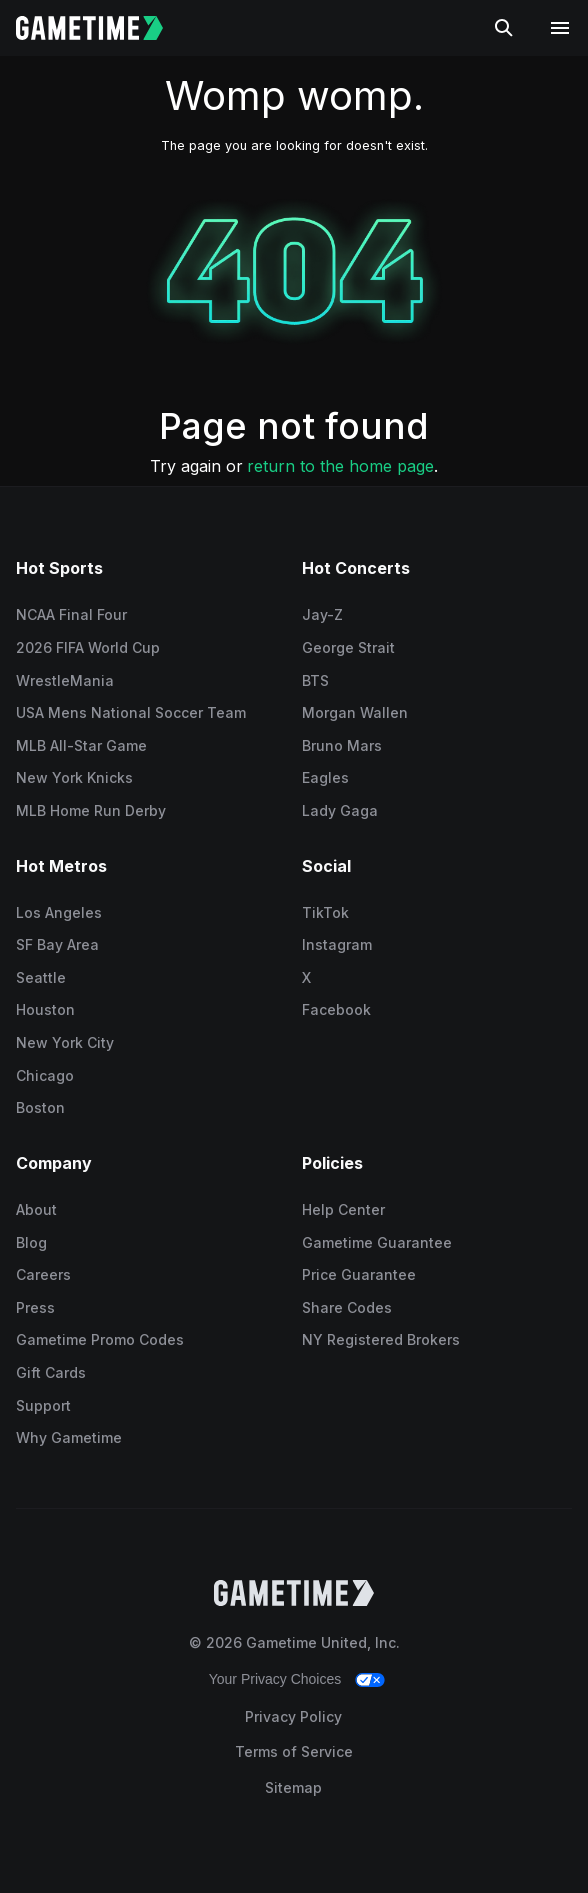  Describe the element at coordinates (45, 1075) in the screenshot. I see `Chicago` at that location.